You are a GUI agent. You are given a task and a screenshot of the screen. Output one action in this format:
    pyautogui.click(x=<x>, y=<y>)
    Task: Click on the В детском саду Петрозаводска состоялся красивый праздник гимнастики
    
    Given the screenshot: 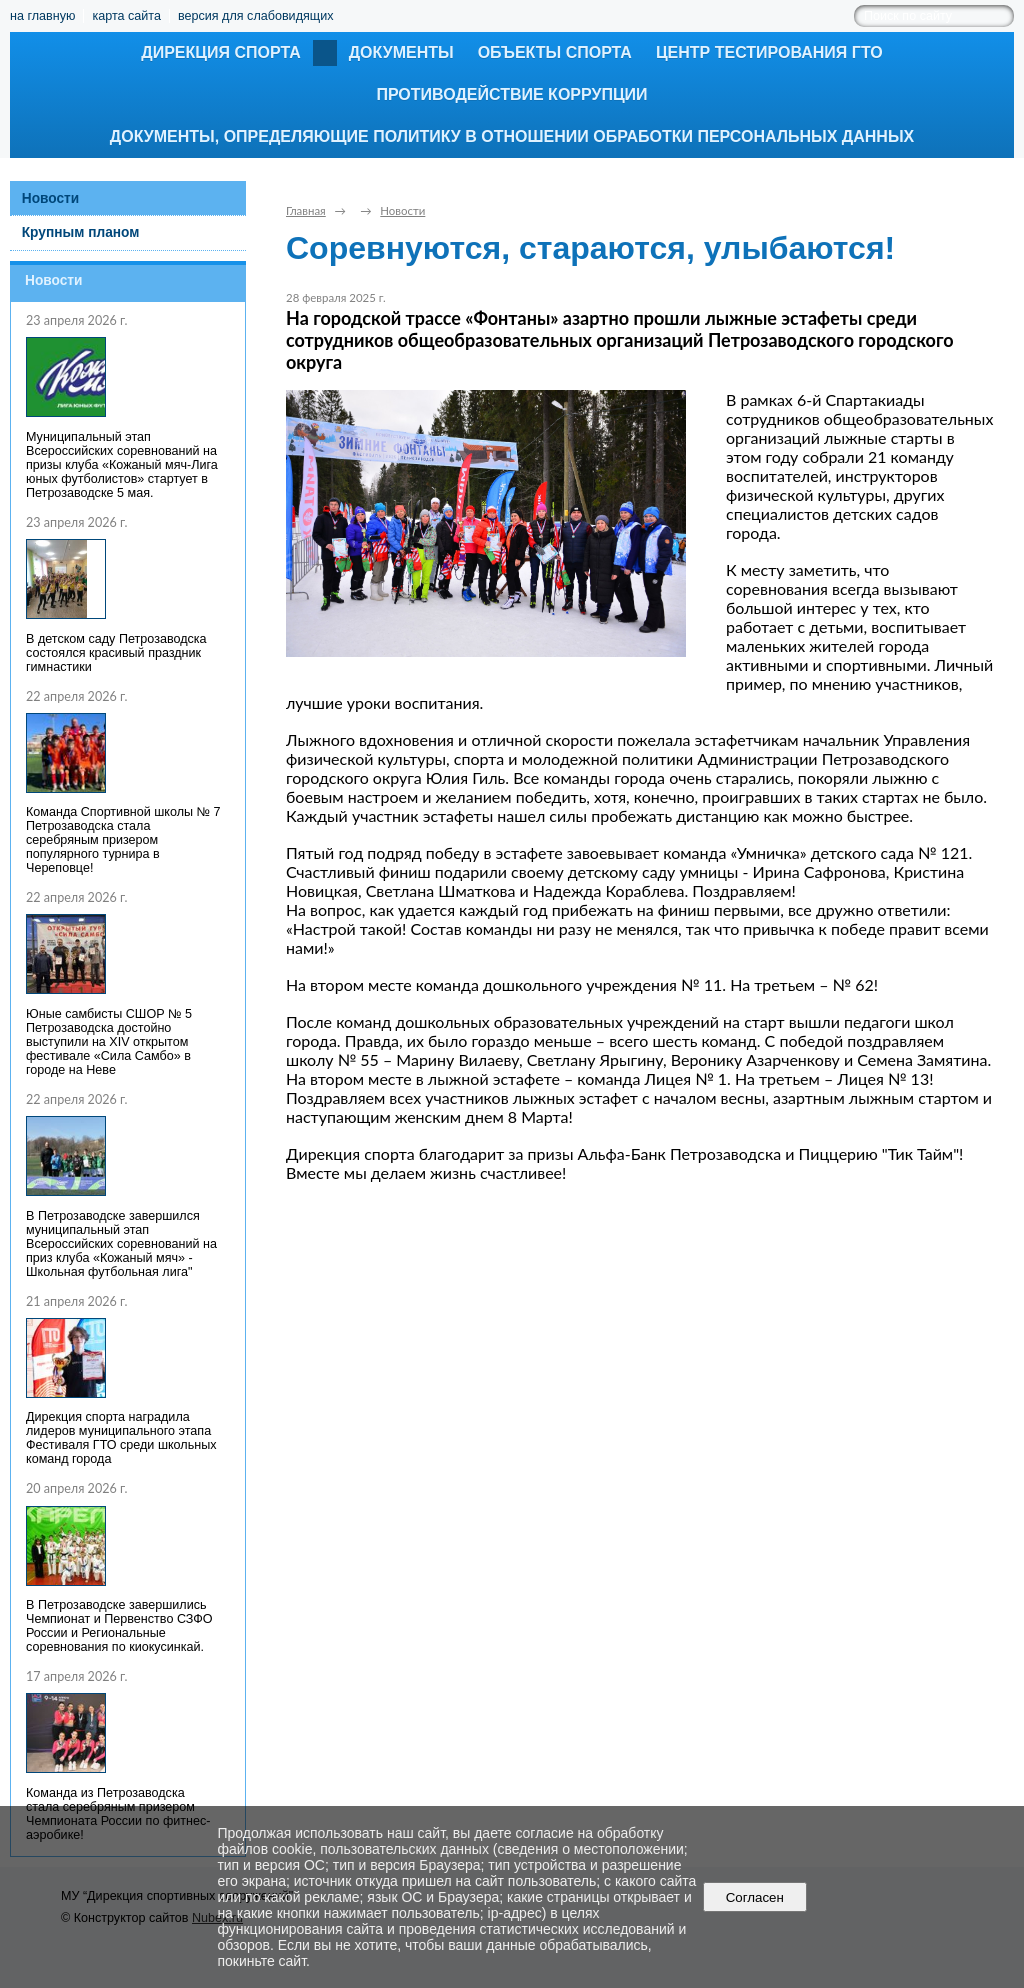 What is the action you would take?
    pyautogui.click(x=116, y=653)
    